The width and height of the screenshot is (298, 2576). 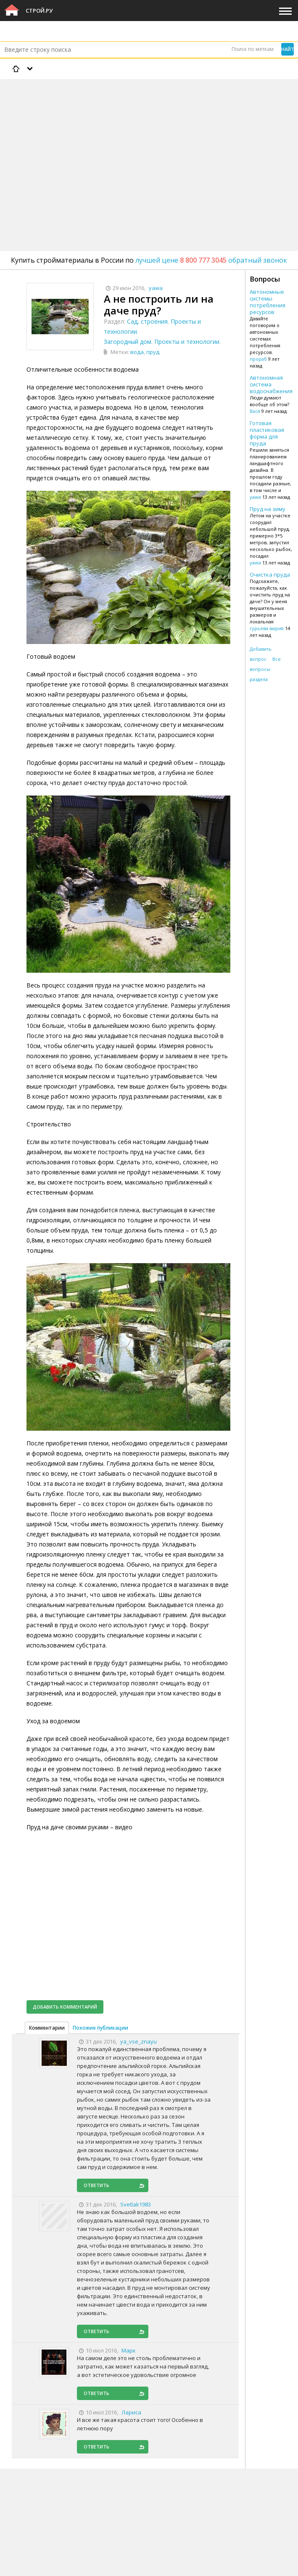 I want to click on Поиск по меткам, so click(x=253, y=49).